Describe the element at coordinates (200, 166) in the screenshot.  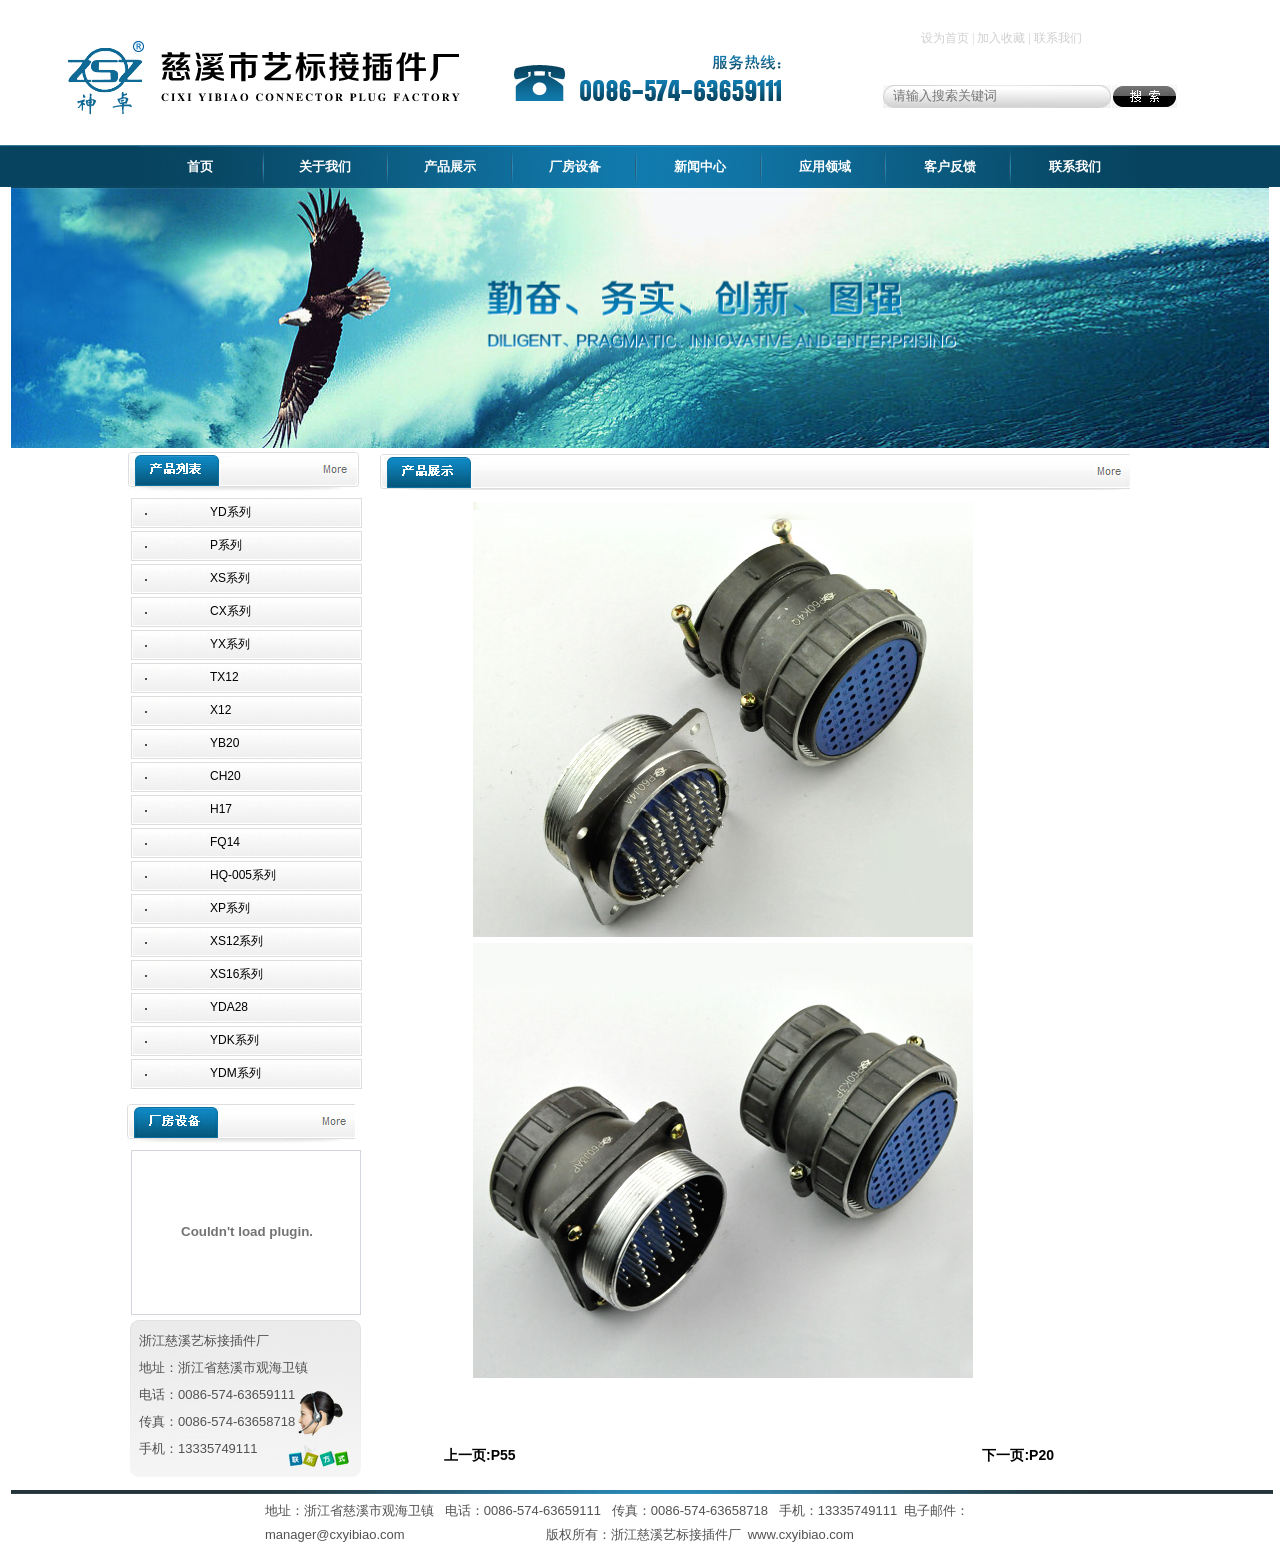
I see `首页` at that location.